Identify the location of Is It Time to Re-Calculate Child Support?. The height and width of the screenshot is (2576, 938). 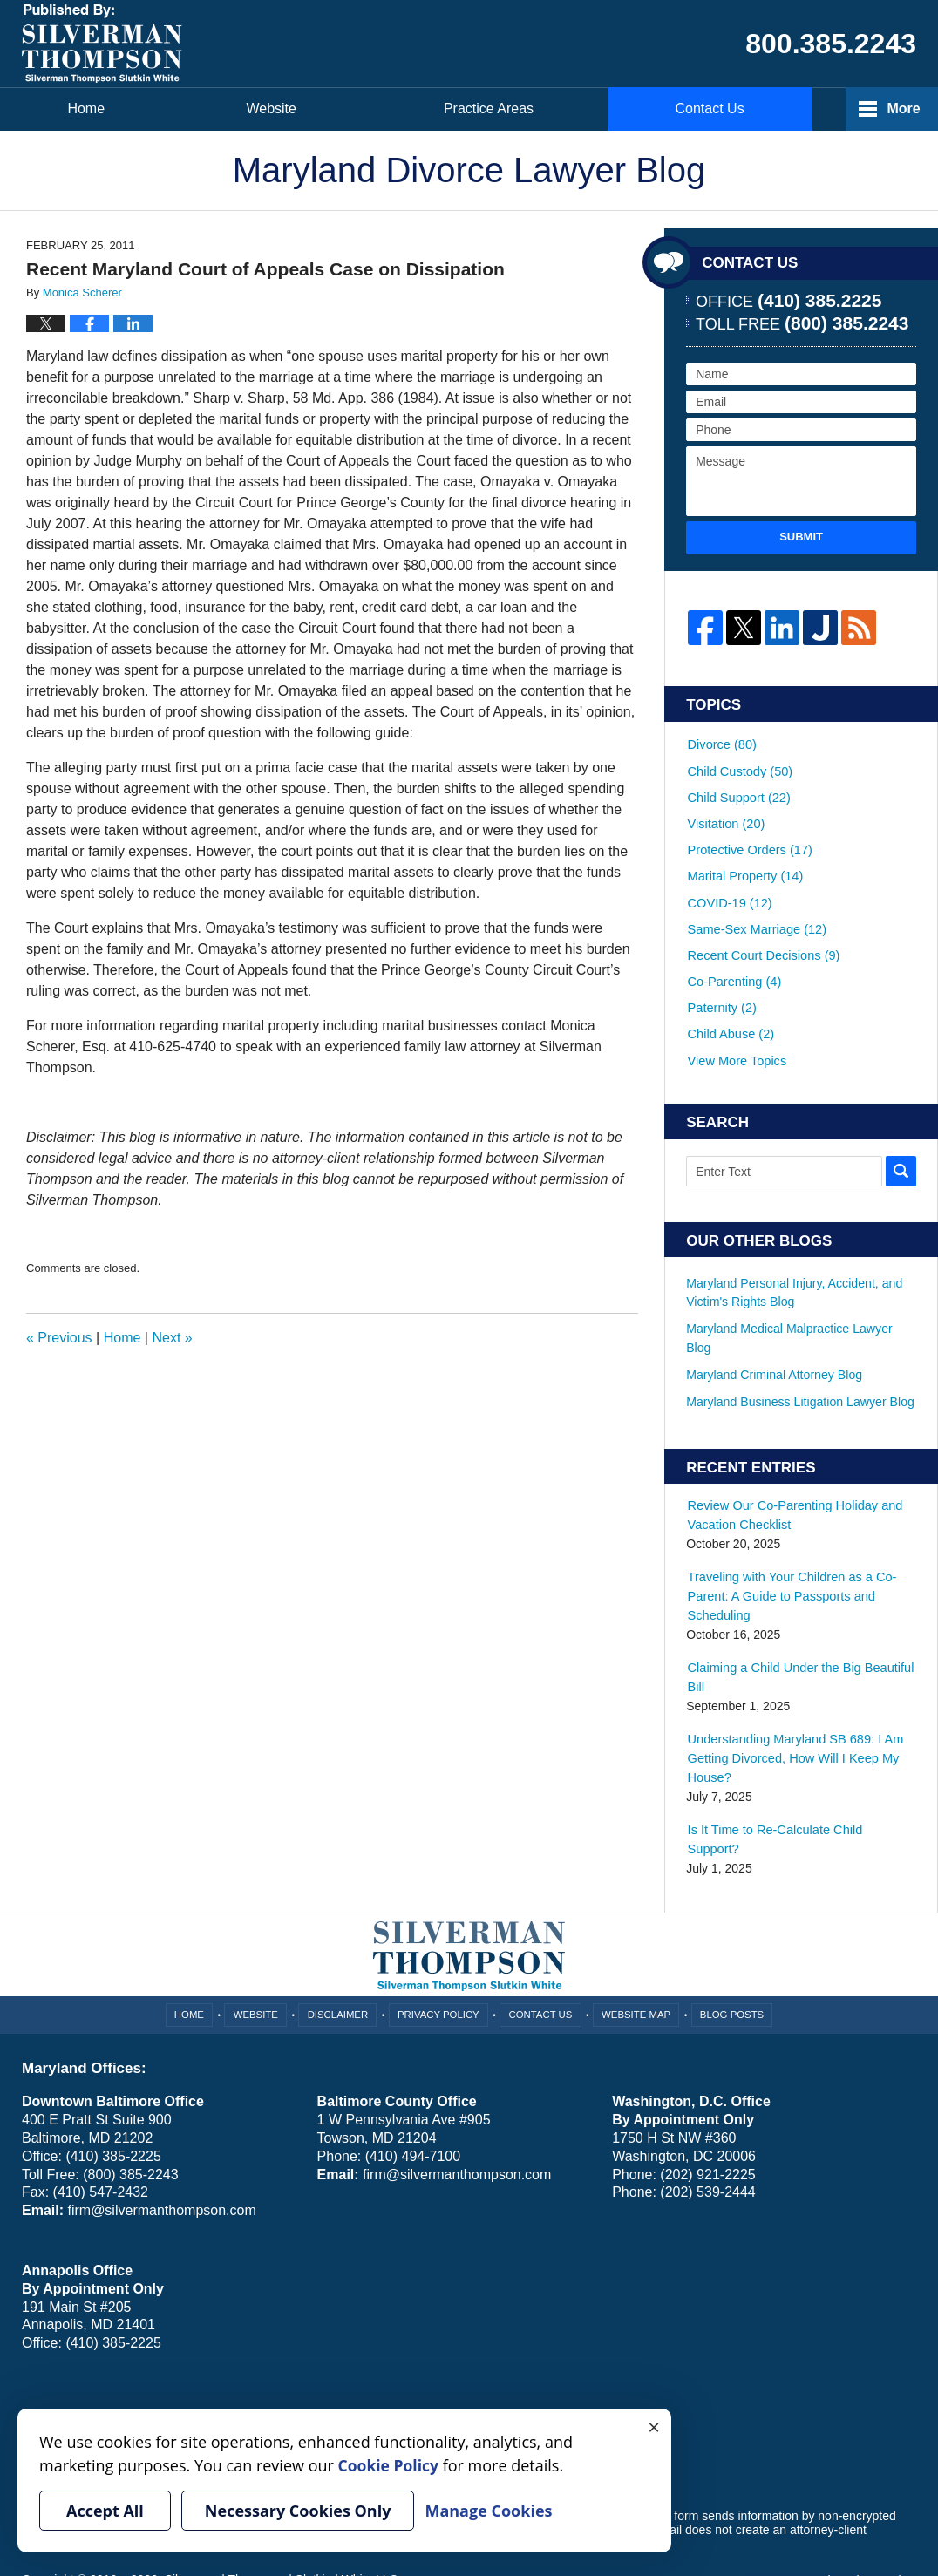
(798, 1783).